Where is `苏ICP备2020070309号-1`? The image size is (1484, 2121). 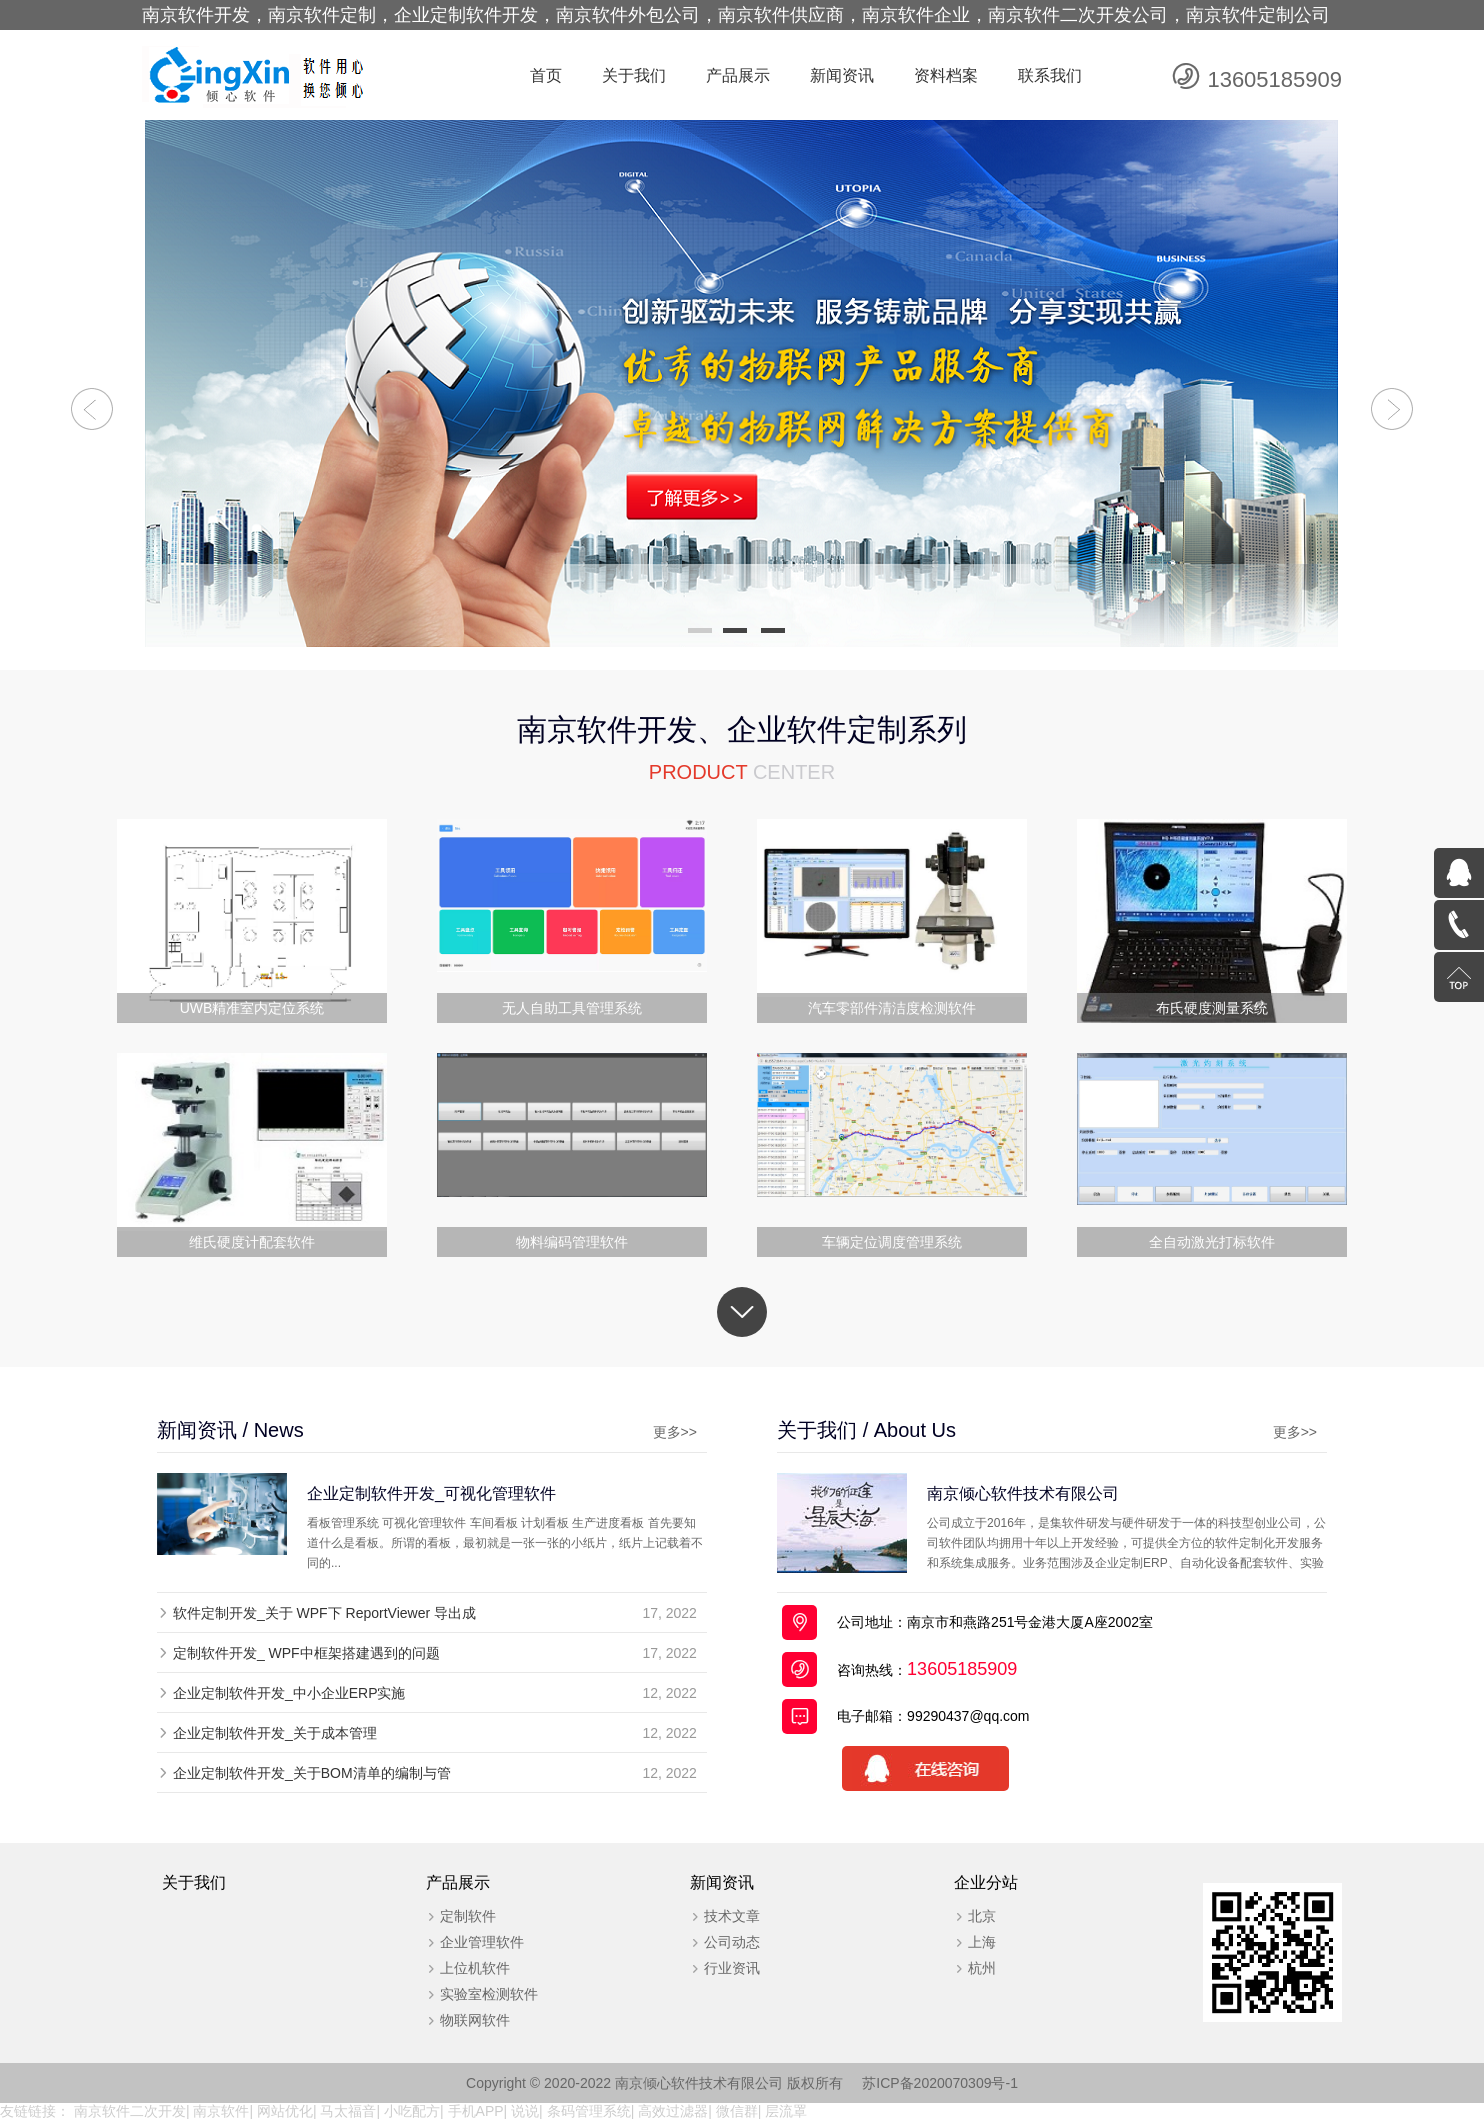 苏ICP备2020070309号-1 is located at coordinates (940, 2083).